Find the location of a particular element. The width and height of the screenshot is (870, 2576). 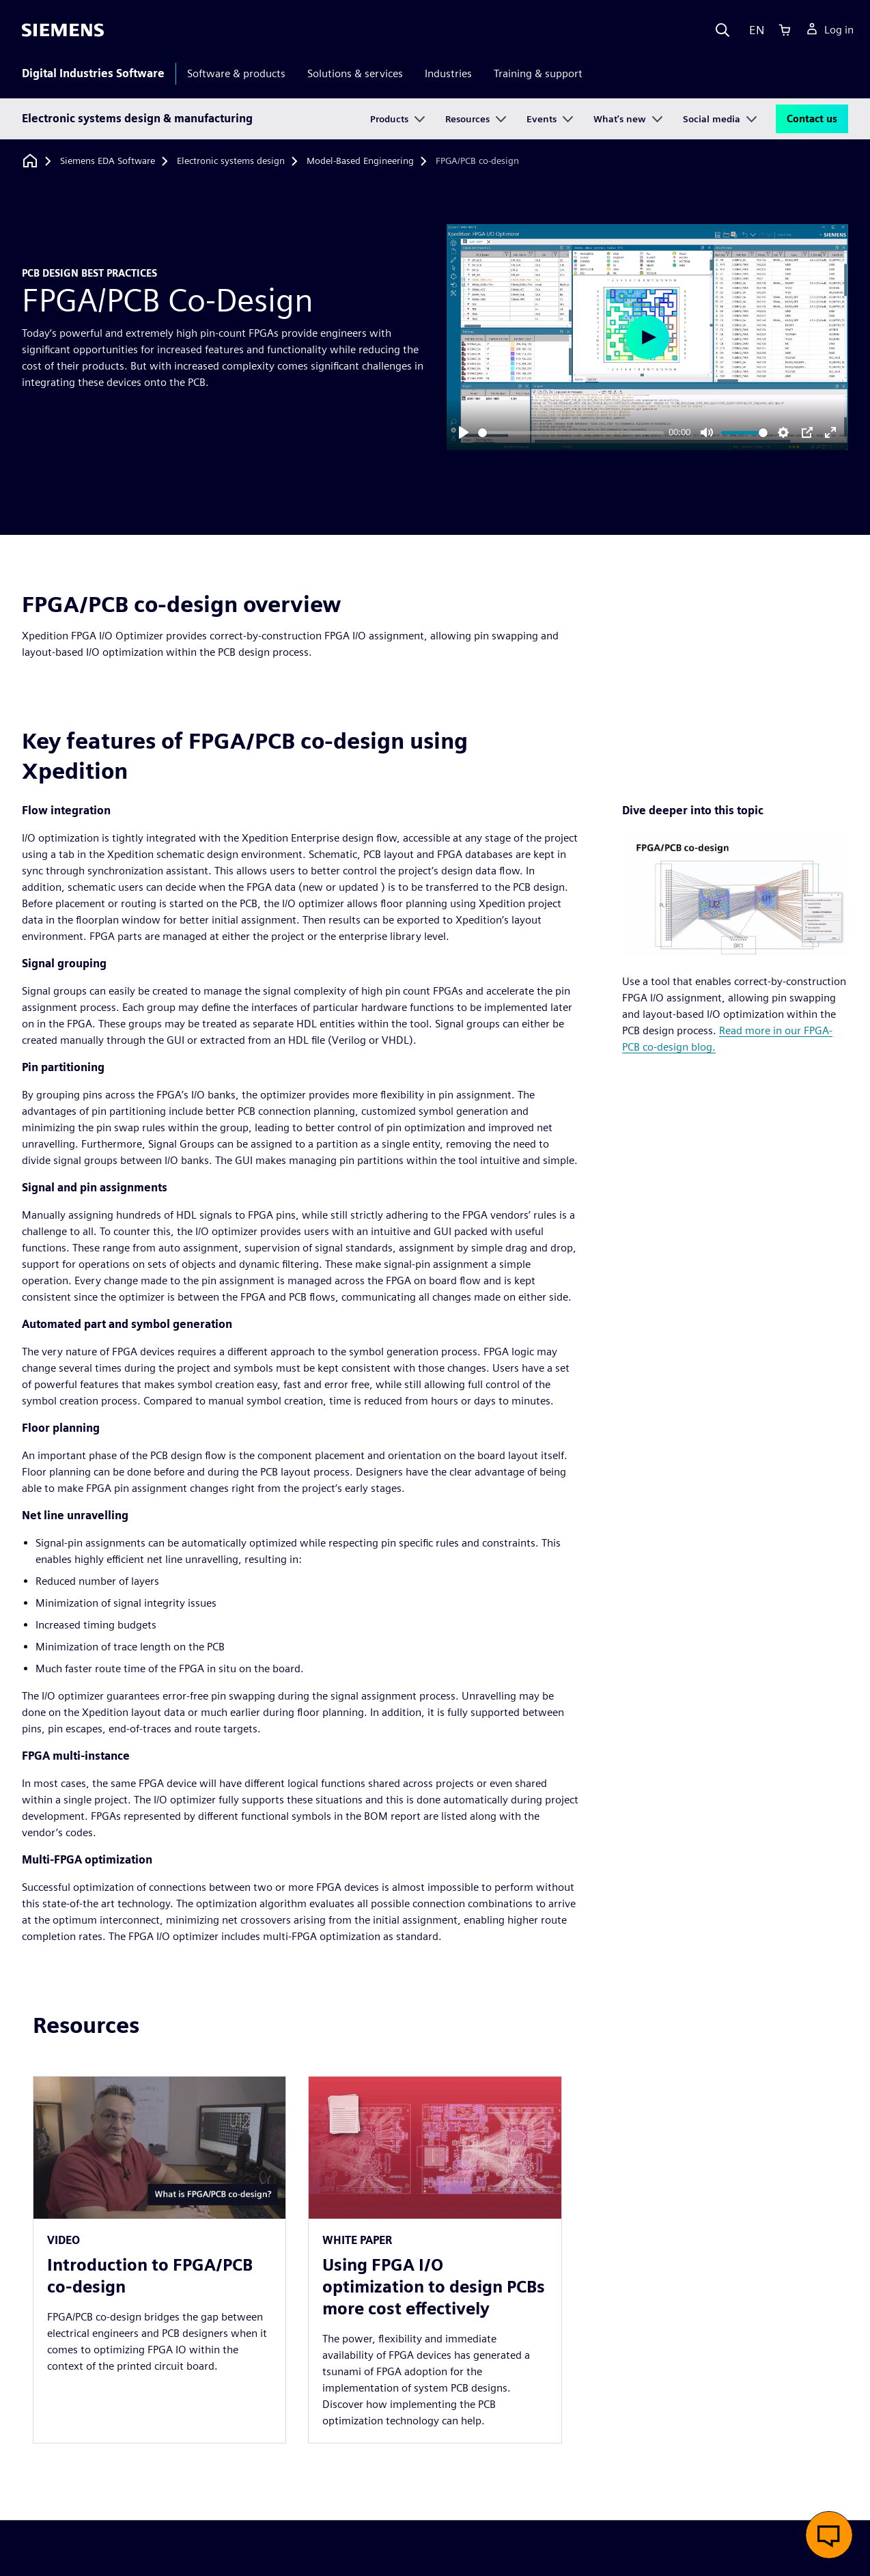

[Search] is located at coordinates (722, 30).